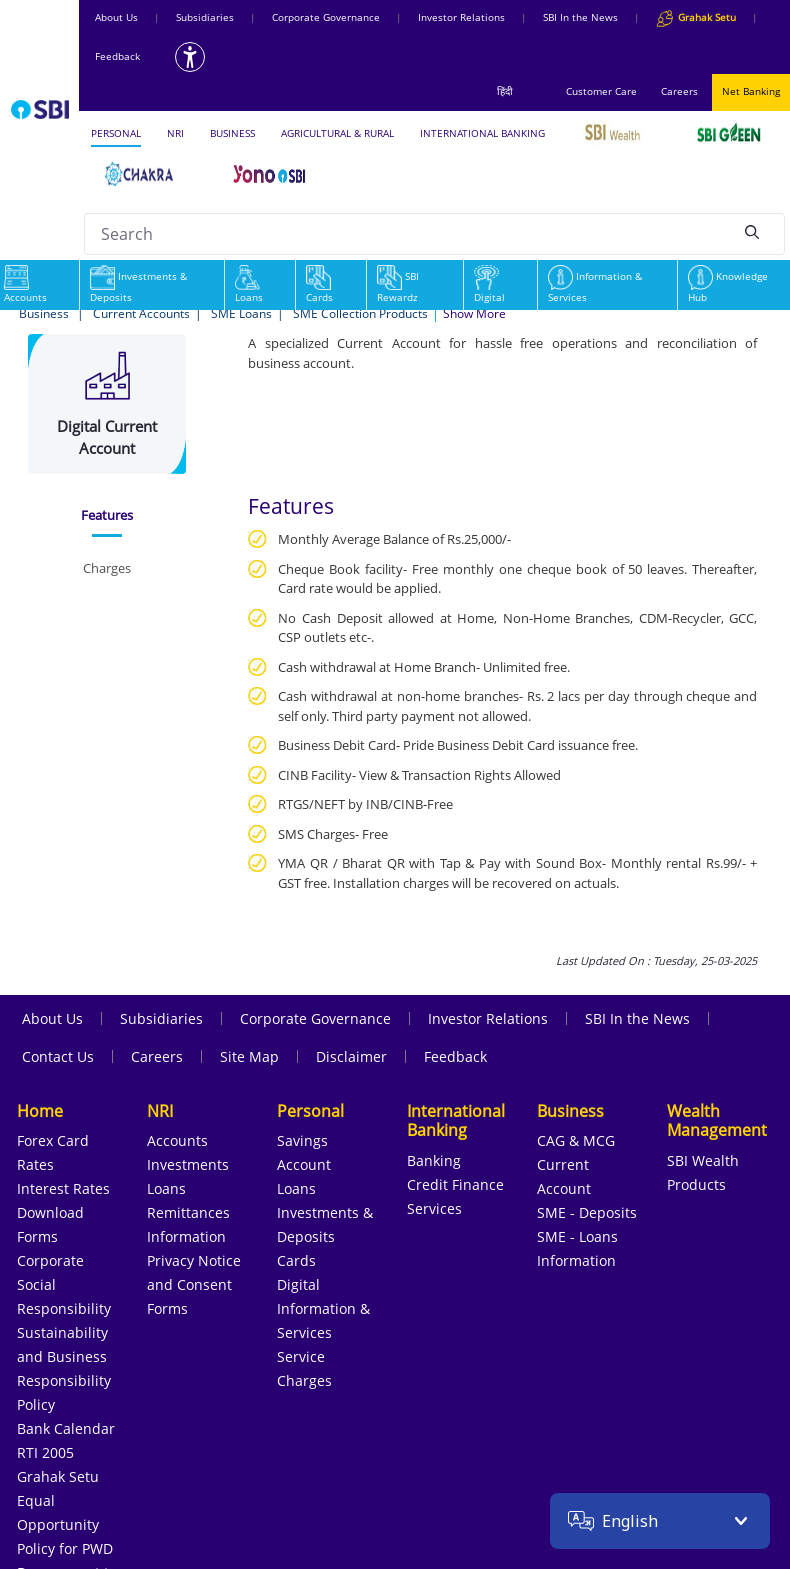 This screenshot has height=1569, width=790. I want to click on [Accessibility options], so click(190, 57).